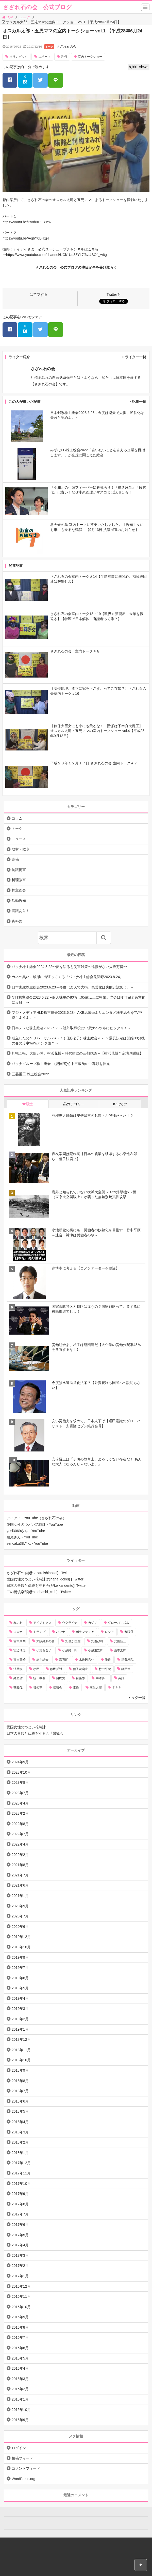 The width and height of the screenshot is (152, 2576). I want to click on 自衛隊 [自衛隊 (10個の項目)], so click(80, 1678).